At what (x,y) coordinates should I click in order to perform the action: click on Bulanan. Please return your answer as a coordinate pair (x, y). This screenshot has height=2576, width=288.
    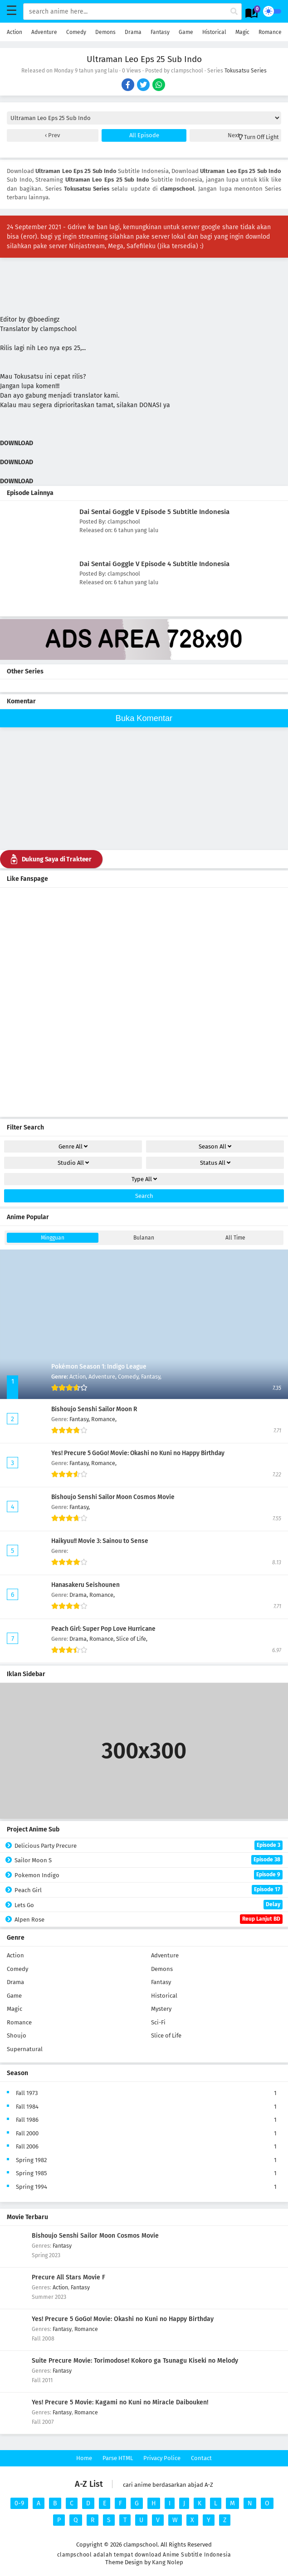
    Looking at the image, I should click on (143, 1238).